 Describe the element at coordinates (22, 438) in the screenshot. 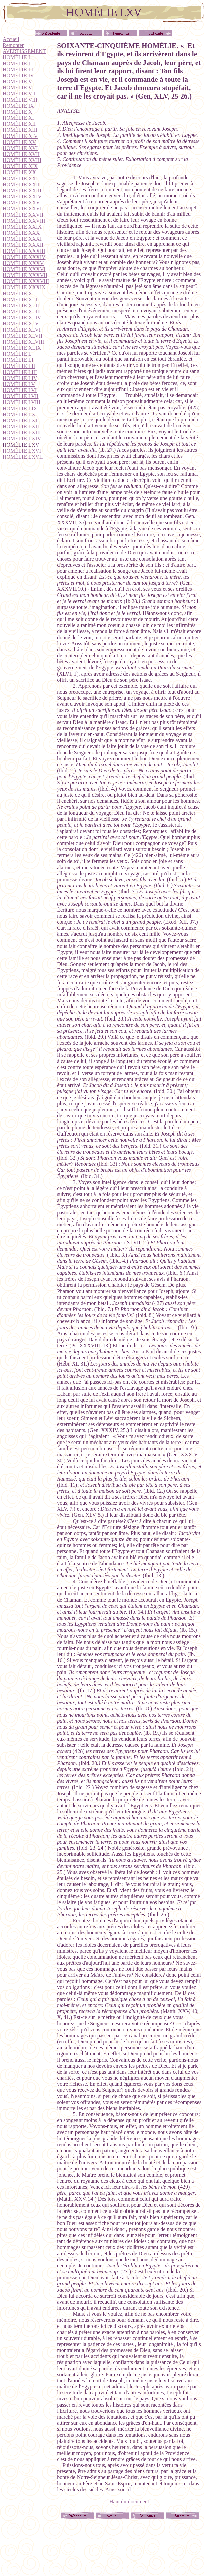

I see `HOMÉLIE LXIV` at that location.